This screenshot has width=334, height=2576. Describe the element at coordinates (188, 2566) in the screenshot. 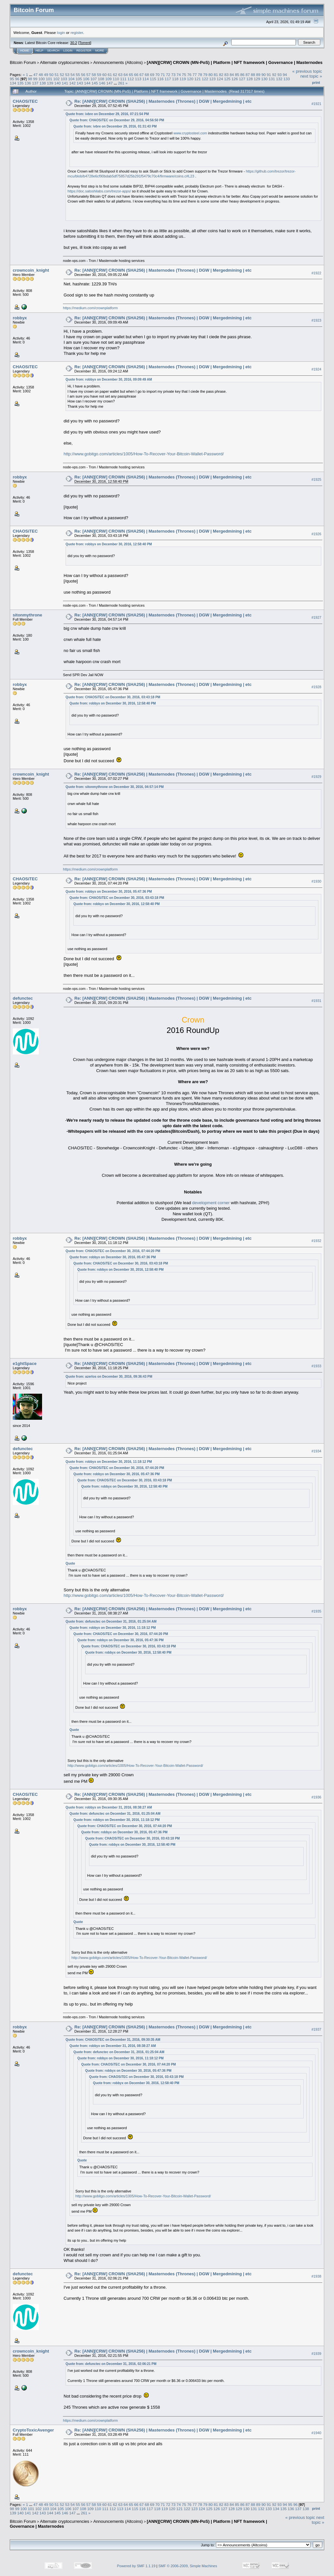

I see `SMF © 2006-2009, Simple Machines` at that location.